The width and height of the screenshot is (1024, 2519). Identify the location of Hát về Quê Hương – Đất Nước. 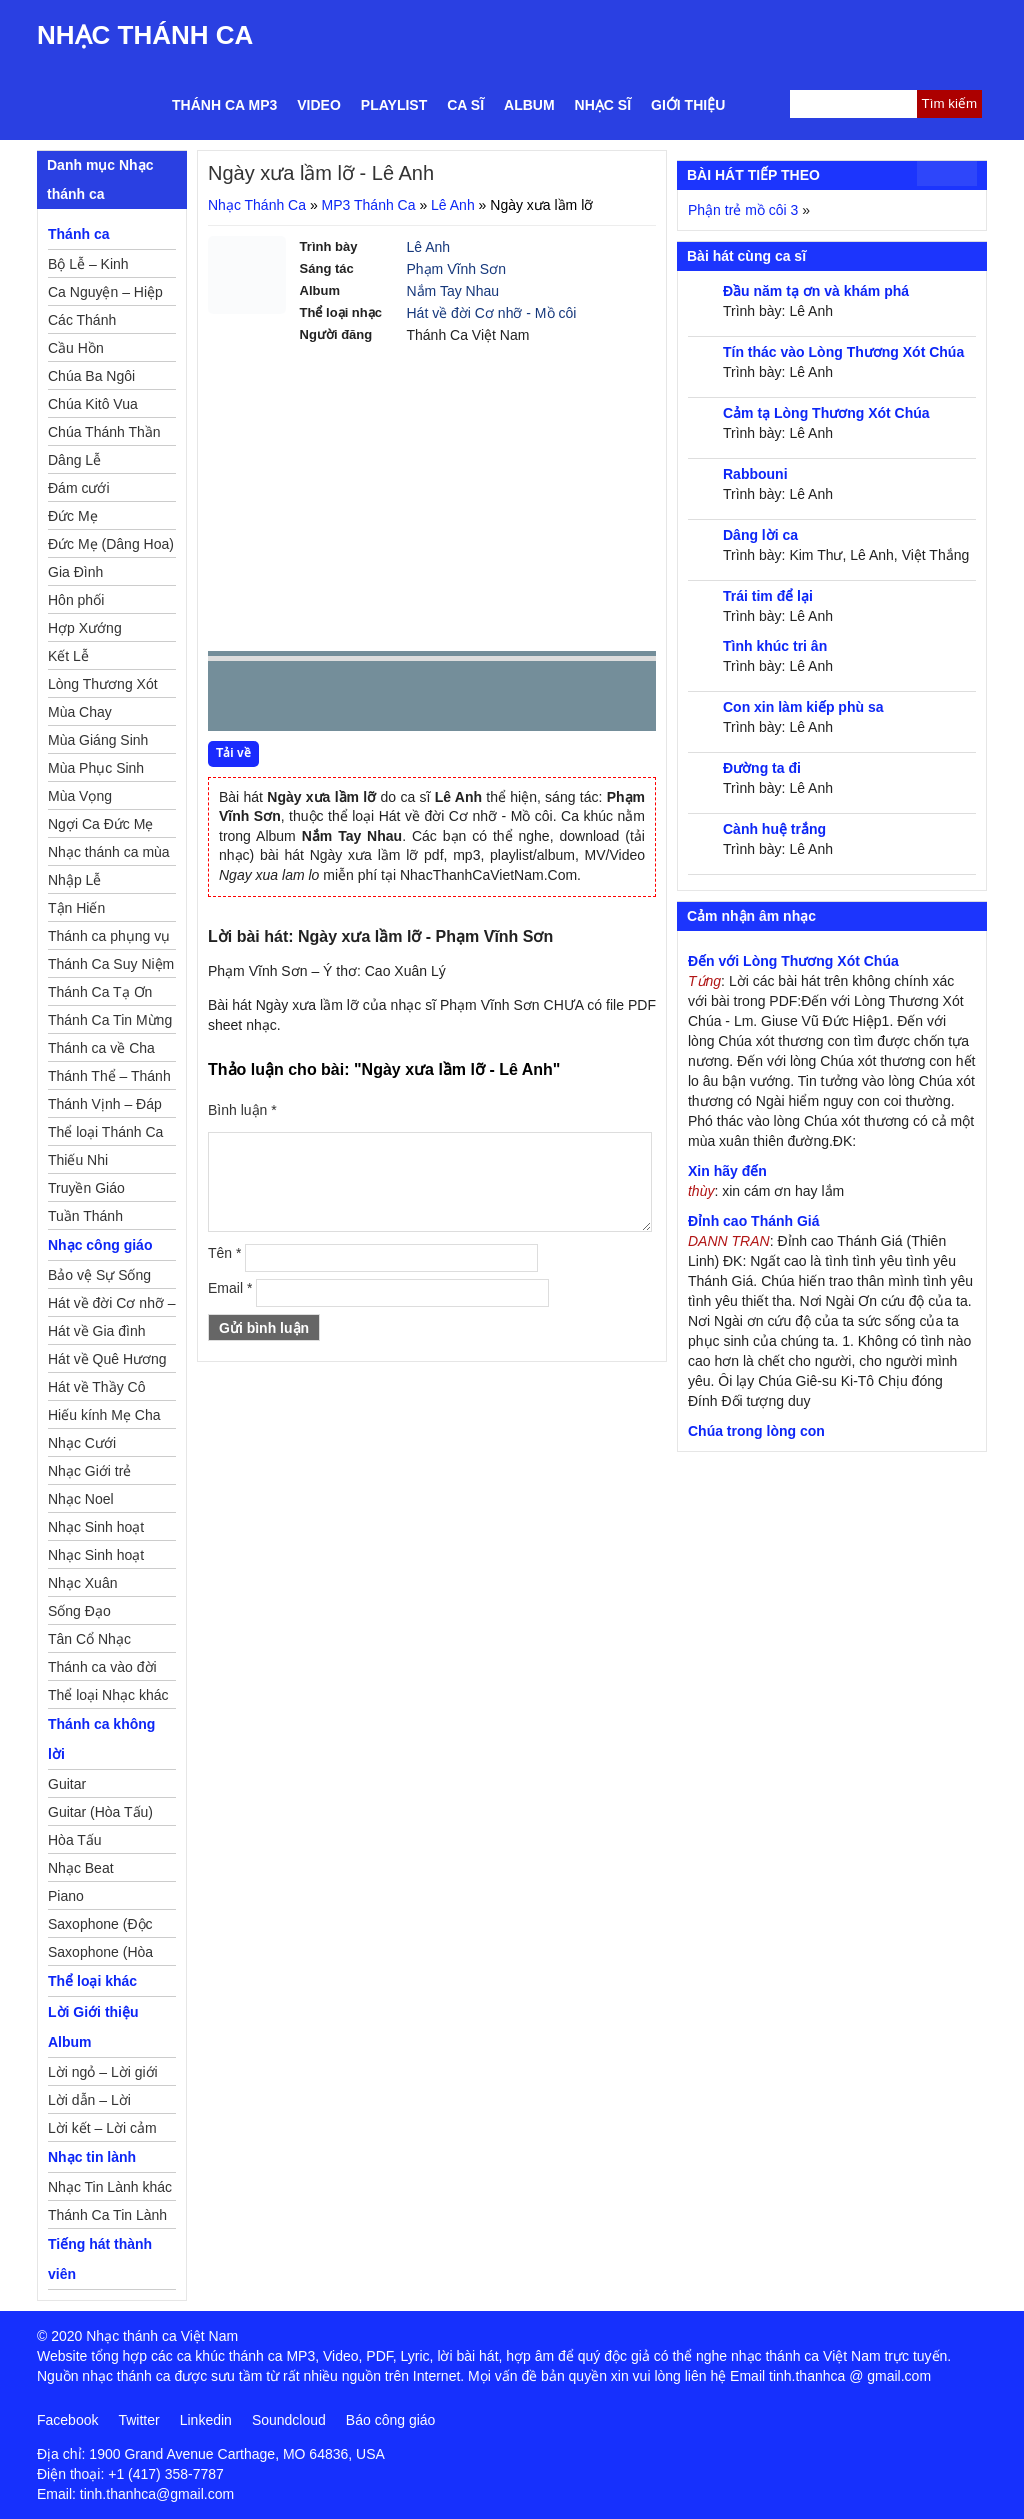
(107, 1362).